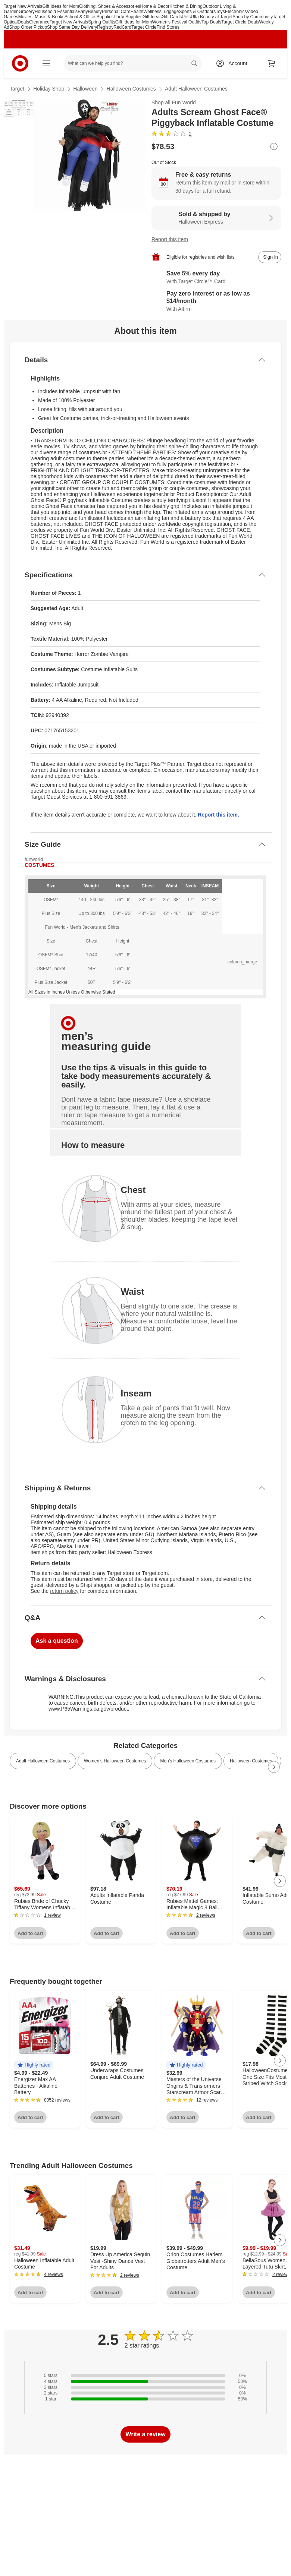 This screenshot has height=2576, width=291. I want to click on [Main menu], so click(46, 63).